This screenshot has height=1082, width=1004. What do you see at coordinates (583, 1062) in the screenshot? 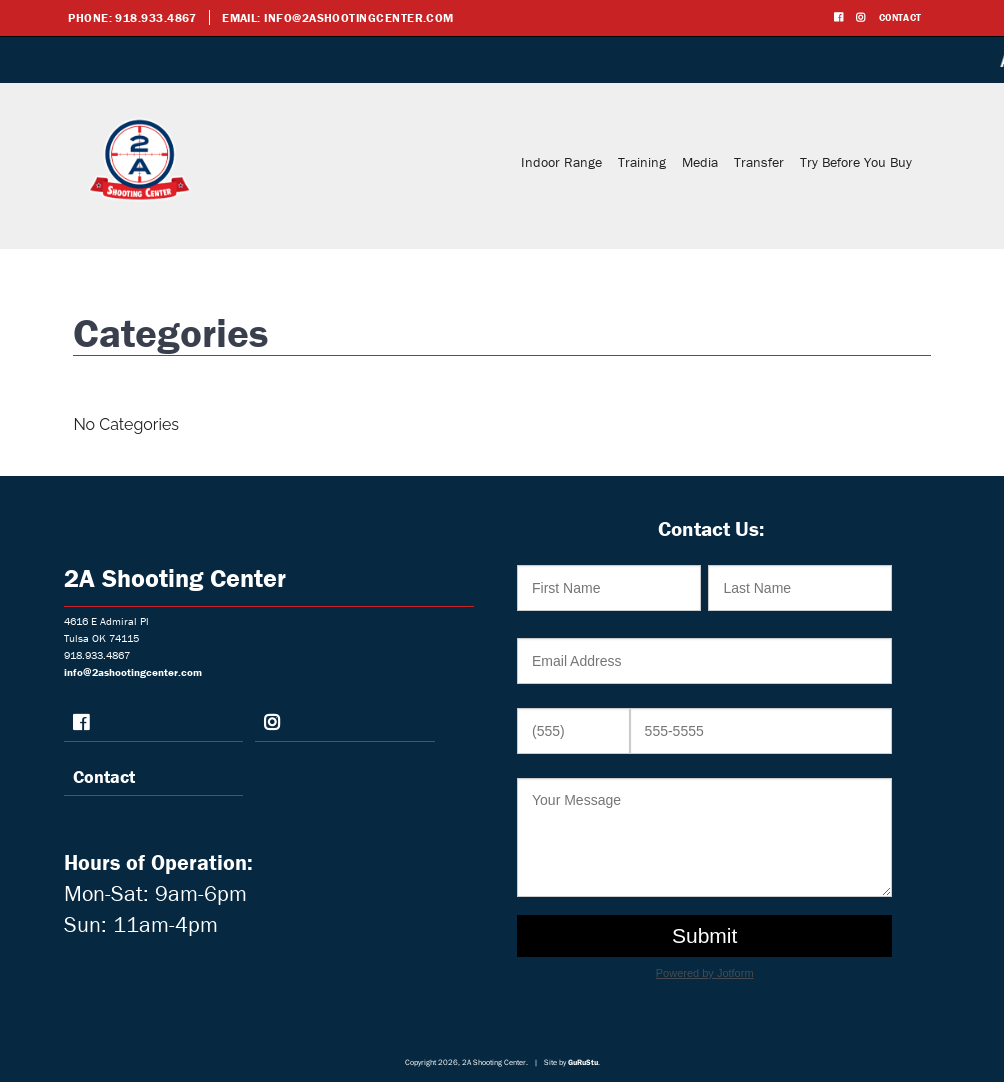
I see `GuRuStu` at bounding box center [583, 1062].